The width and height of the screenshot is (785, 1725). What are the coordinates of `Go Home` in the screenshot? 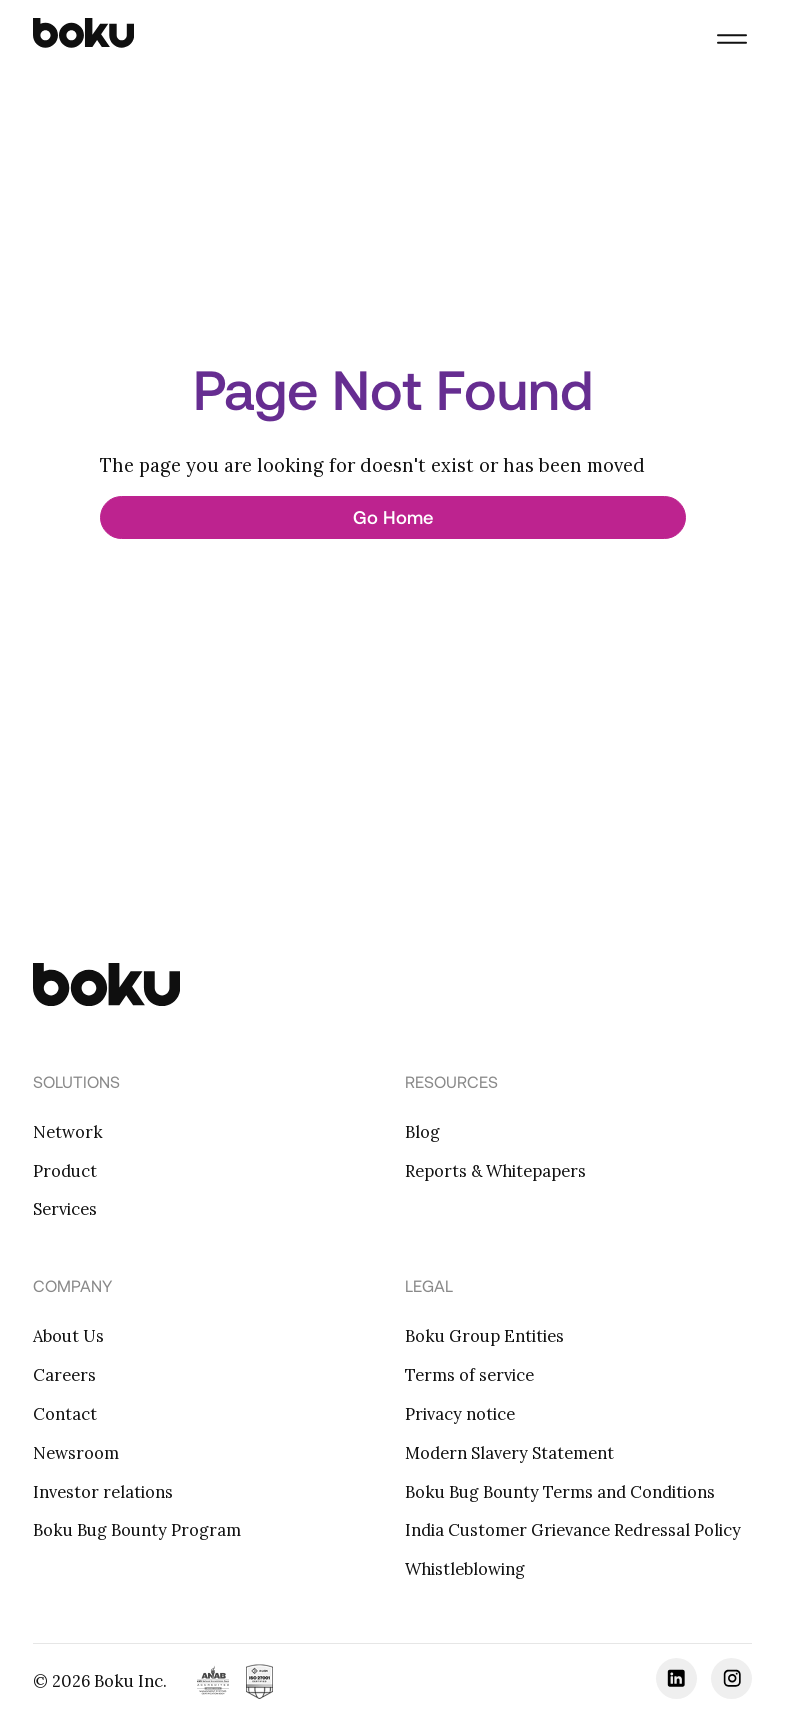 It's located at (393, 517).